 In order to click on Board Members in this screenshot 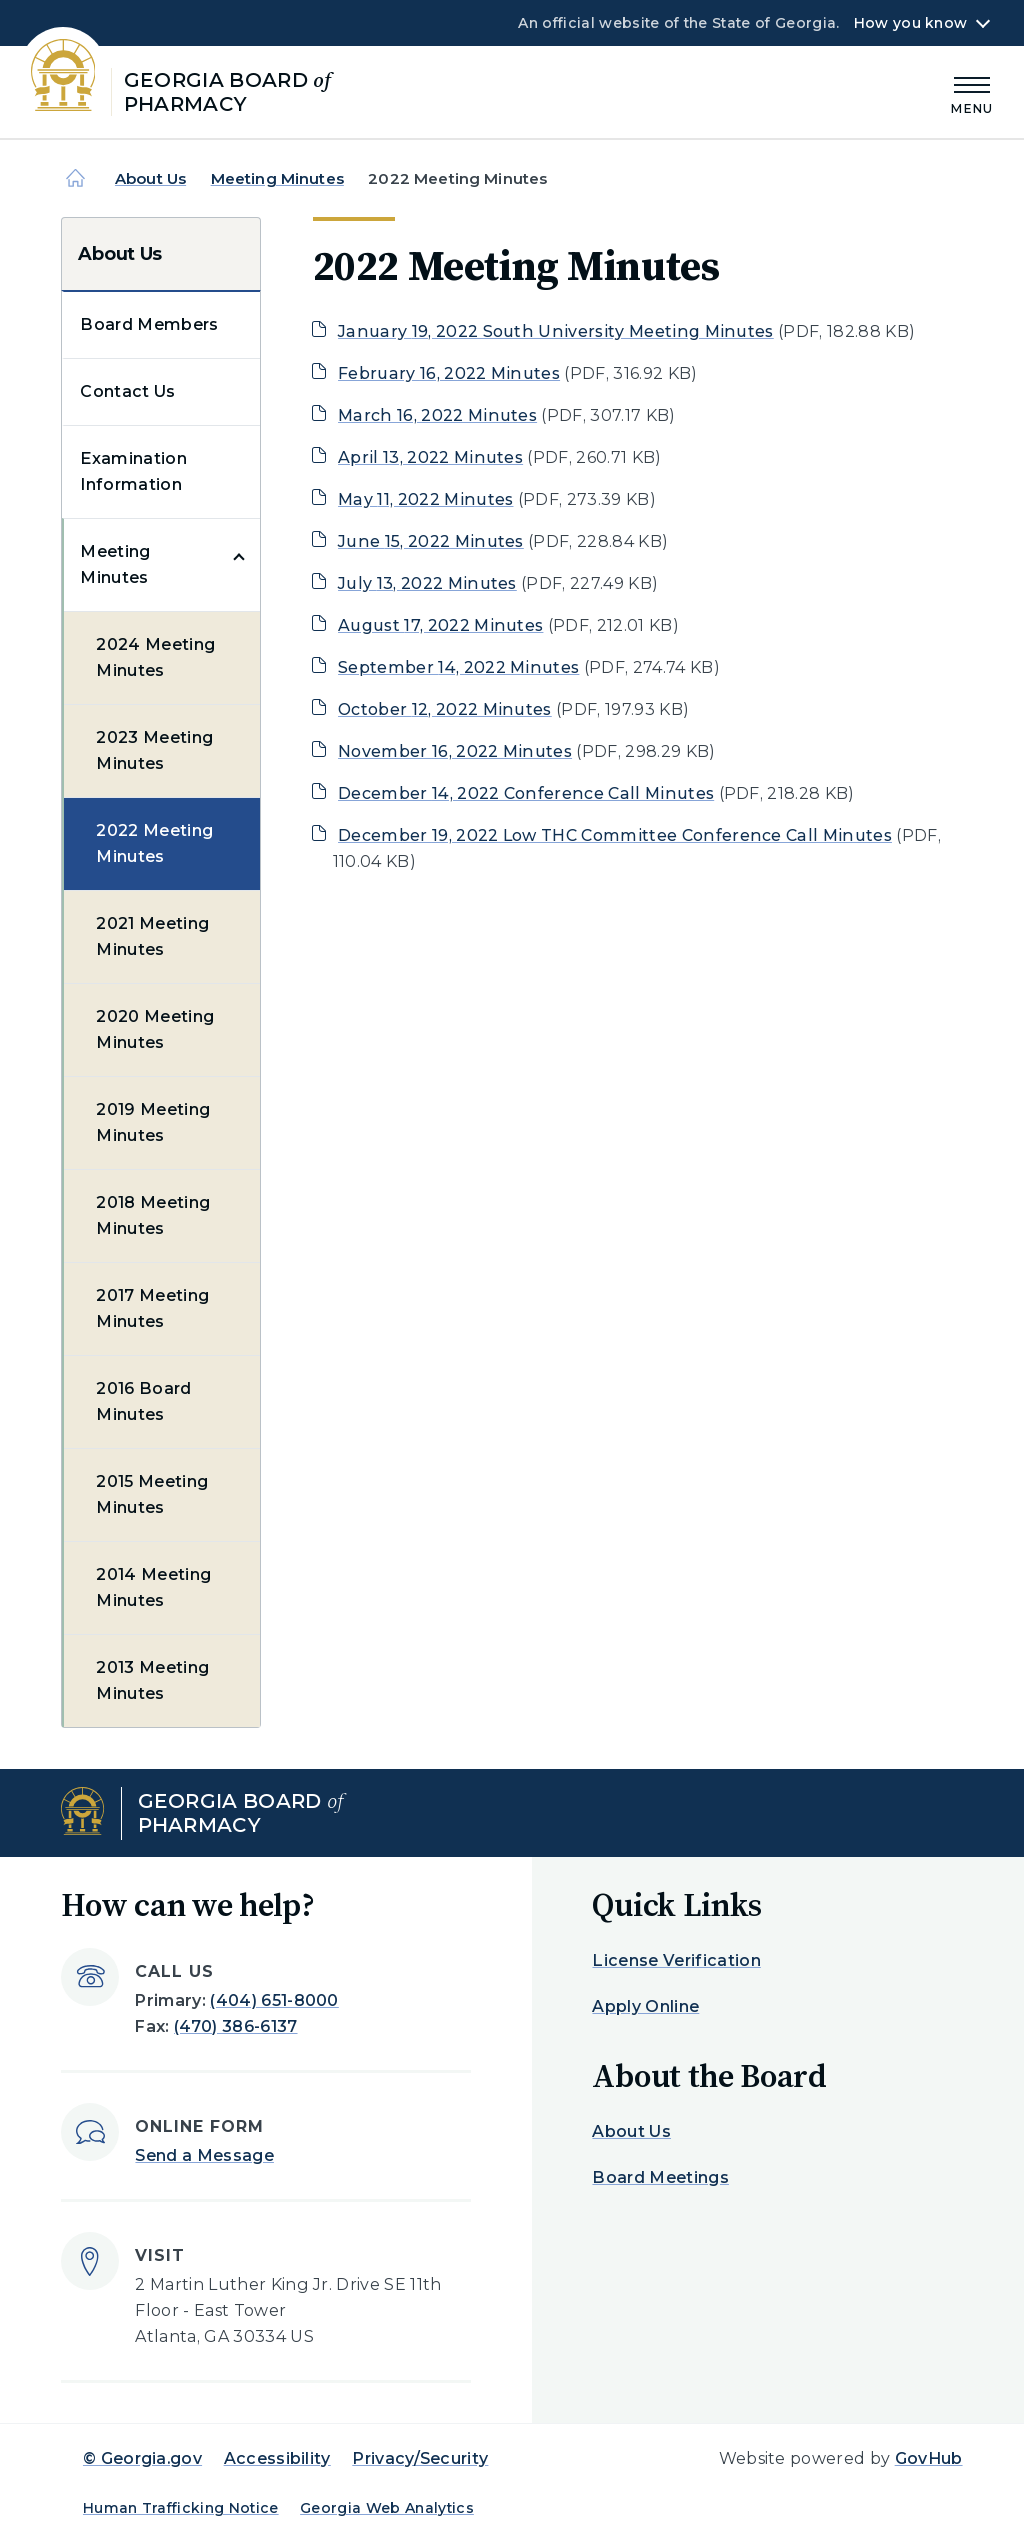, I will do `click(149, 324)`.